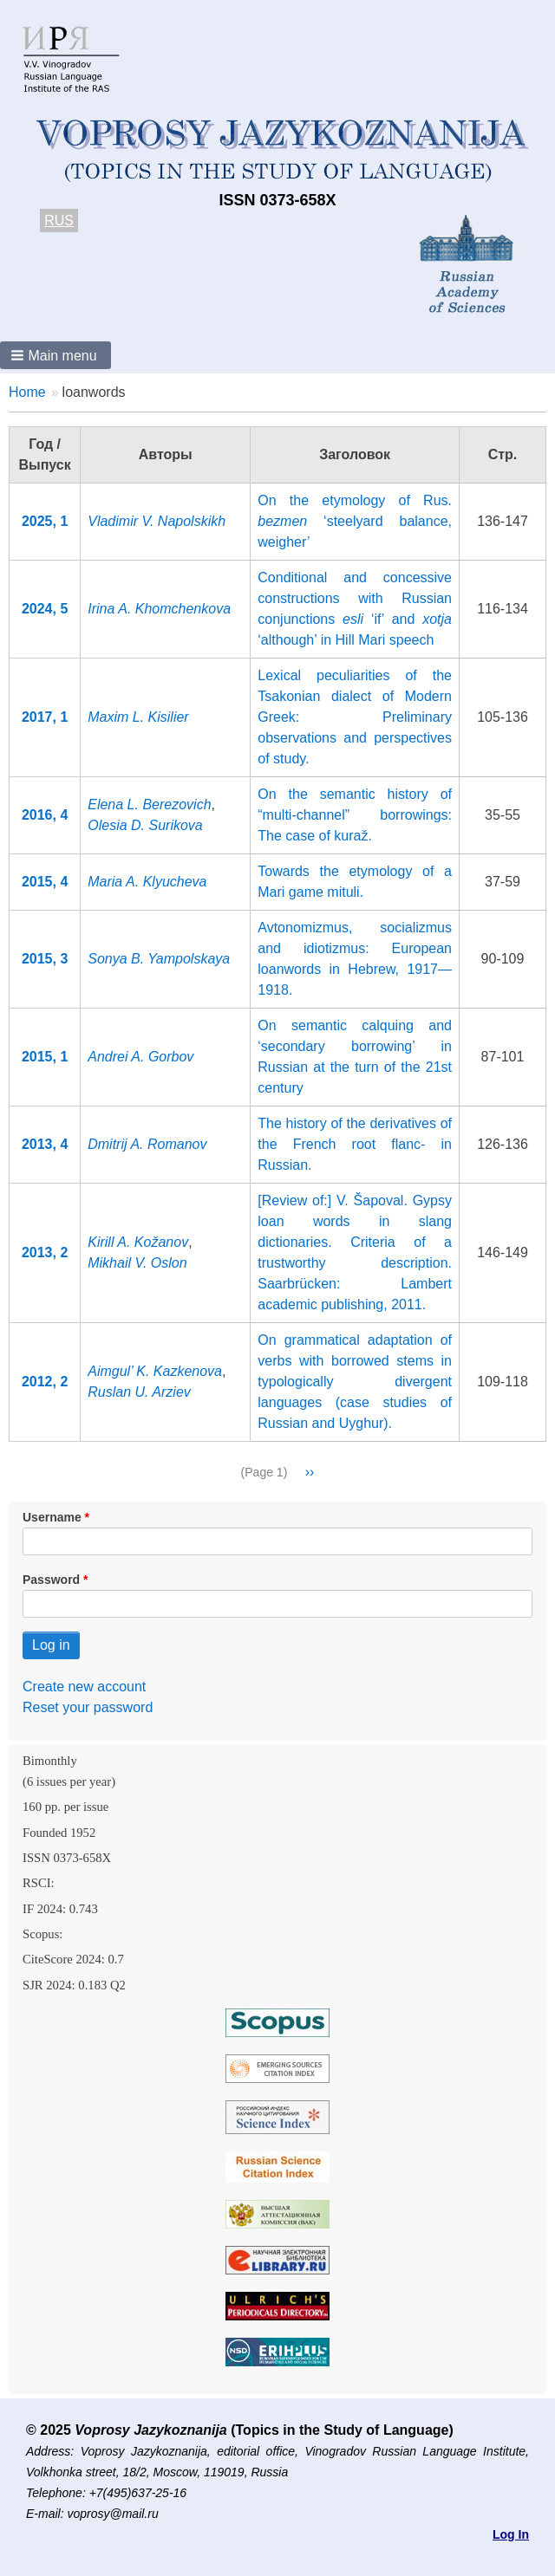  I want to click on Create new account, so click(84, 1686).